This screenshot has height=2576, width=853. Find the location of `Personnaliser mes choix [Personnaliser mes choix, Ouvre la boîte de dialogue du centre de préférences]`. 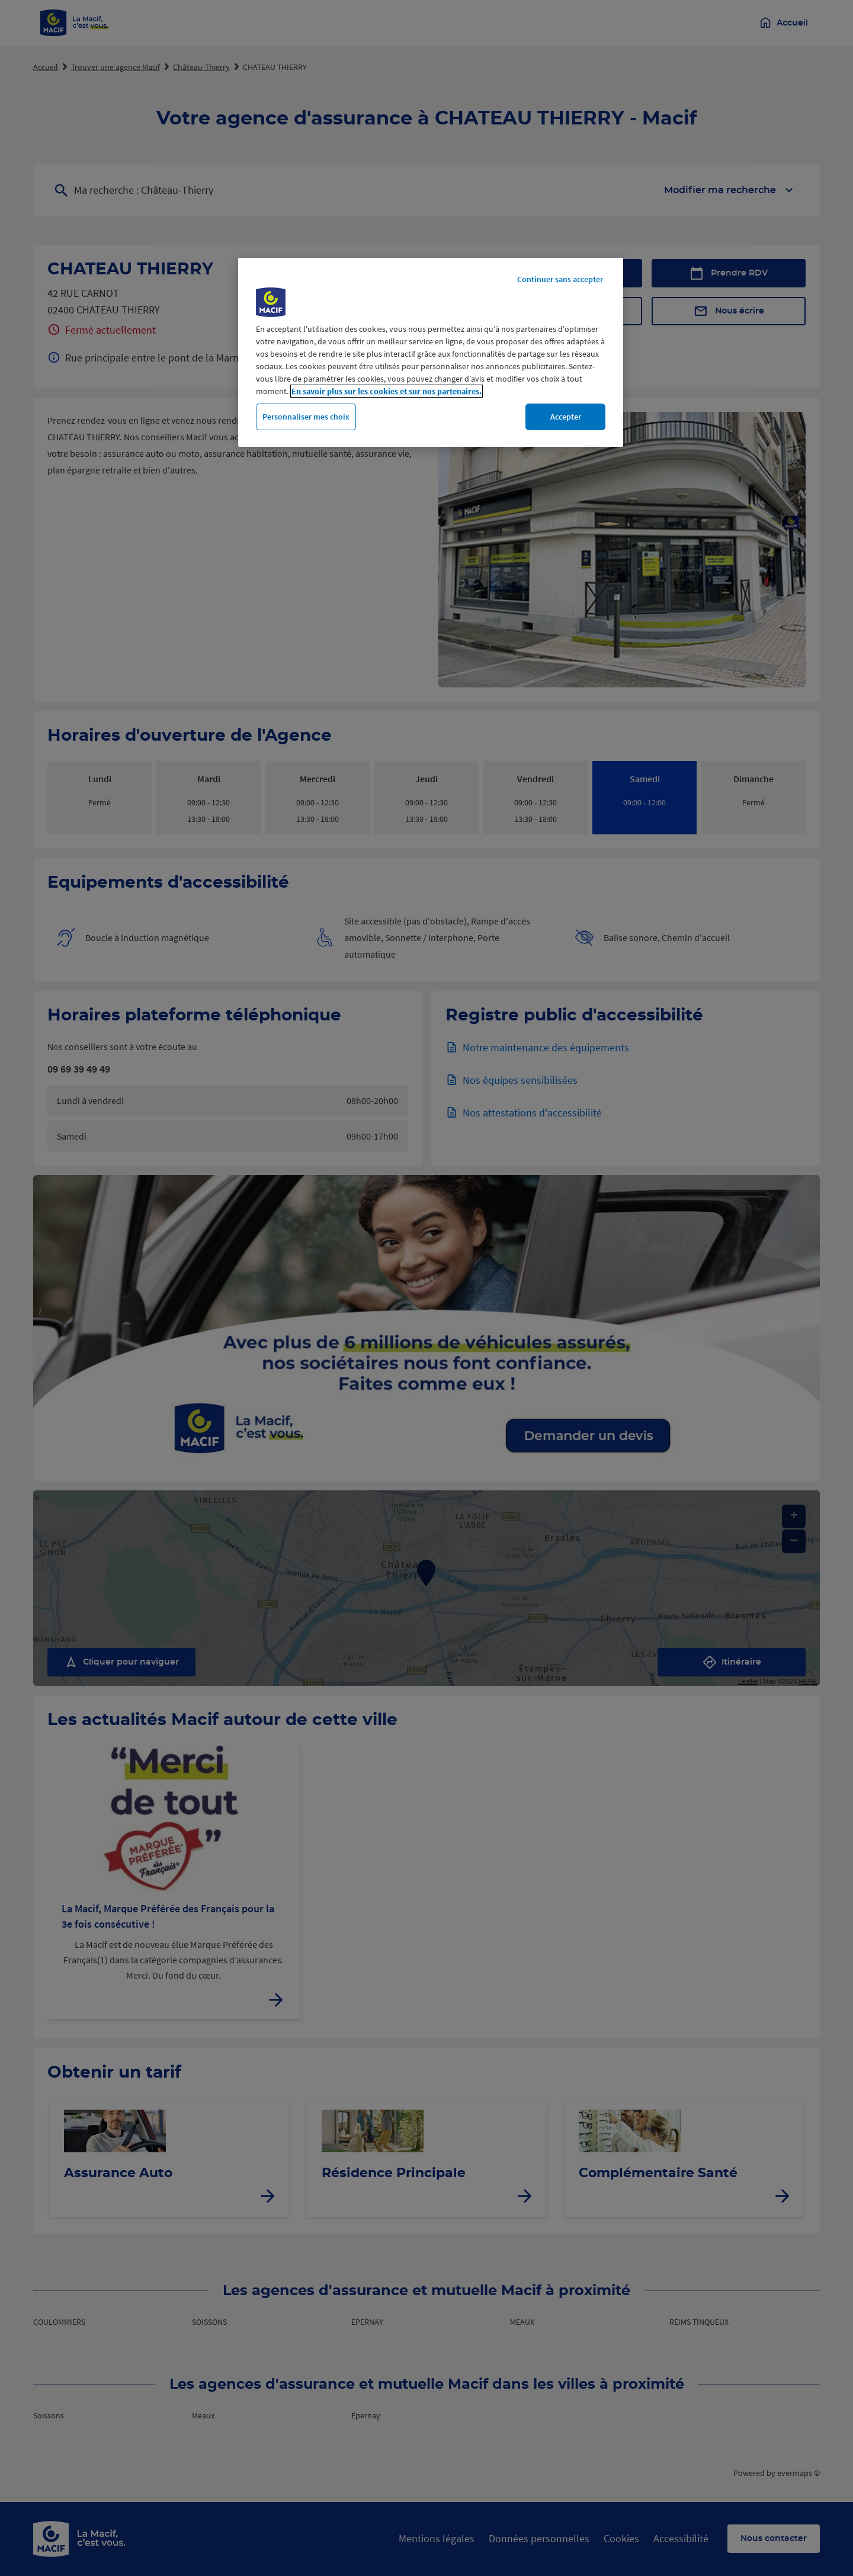

Personnaliser mes choix [Personnaliser mes choix, Ouvre la boîte de dialogue du centre de préférences] is located at coordinates (305, 416).